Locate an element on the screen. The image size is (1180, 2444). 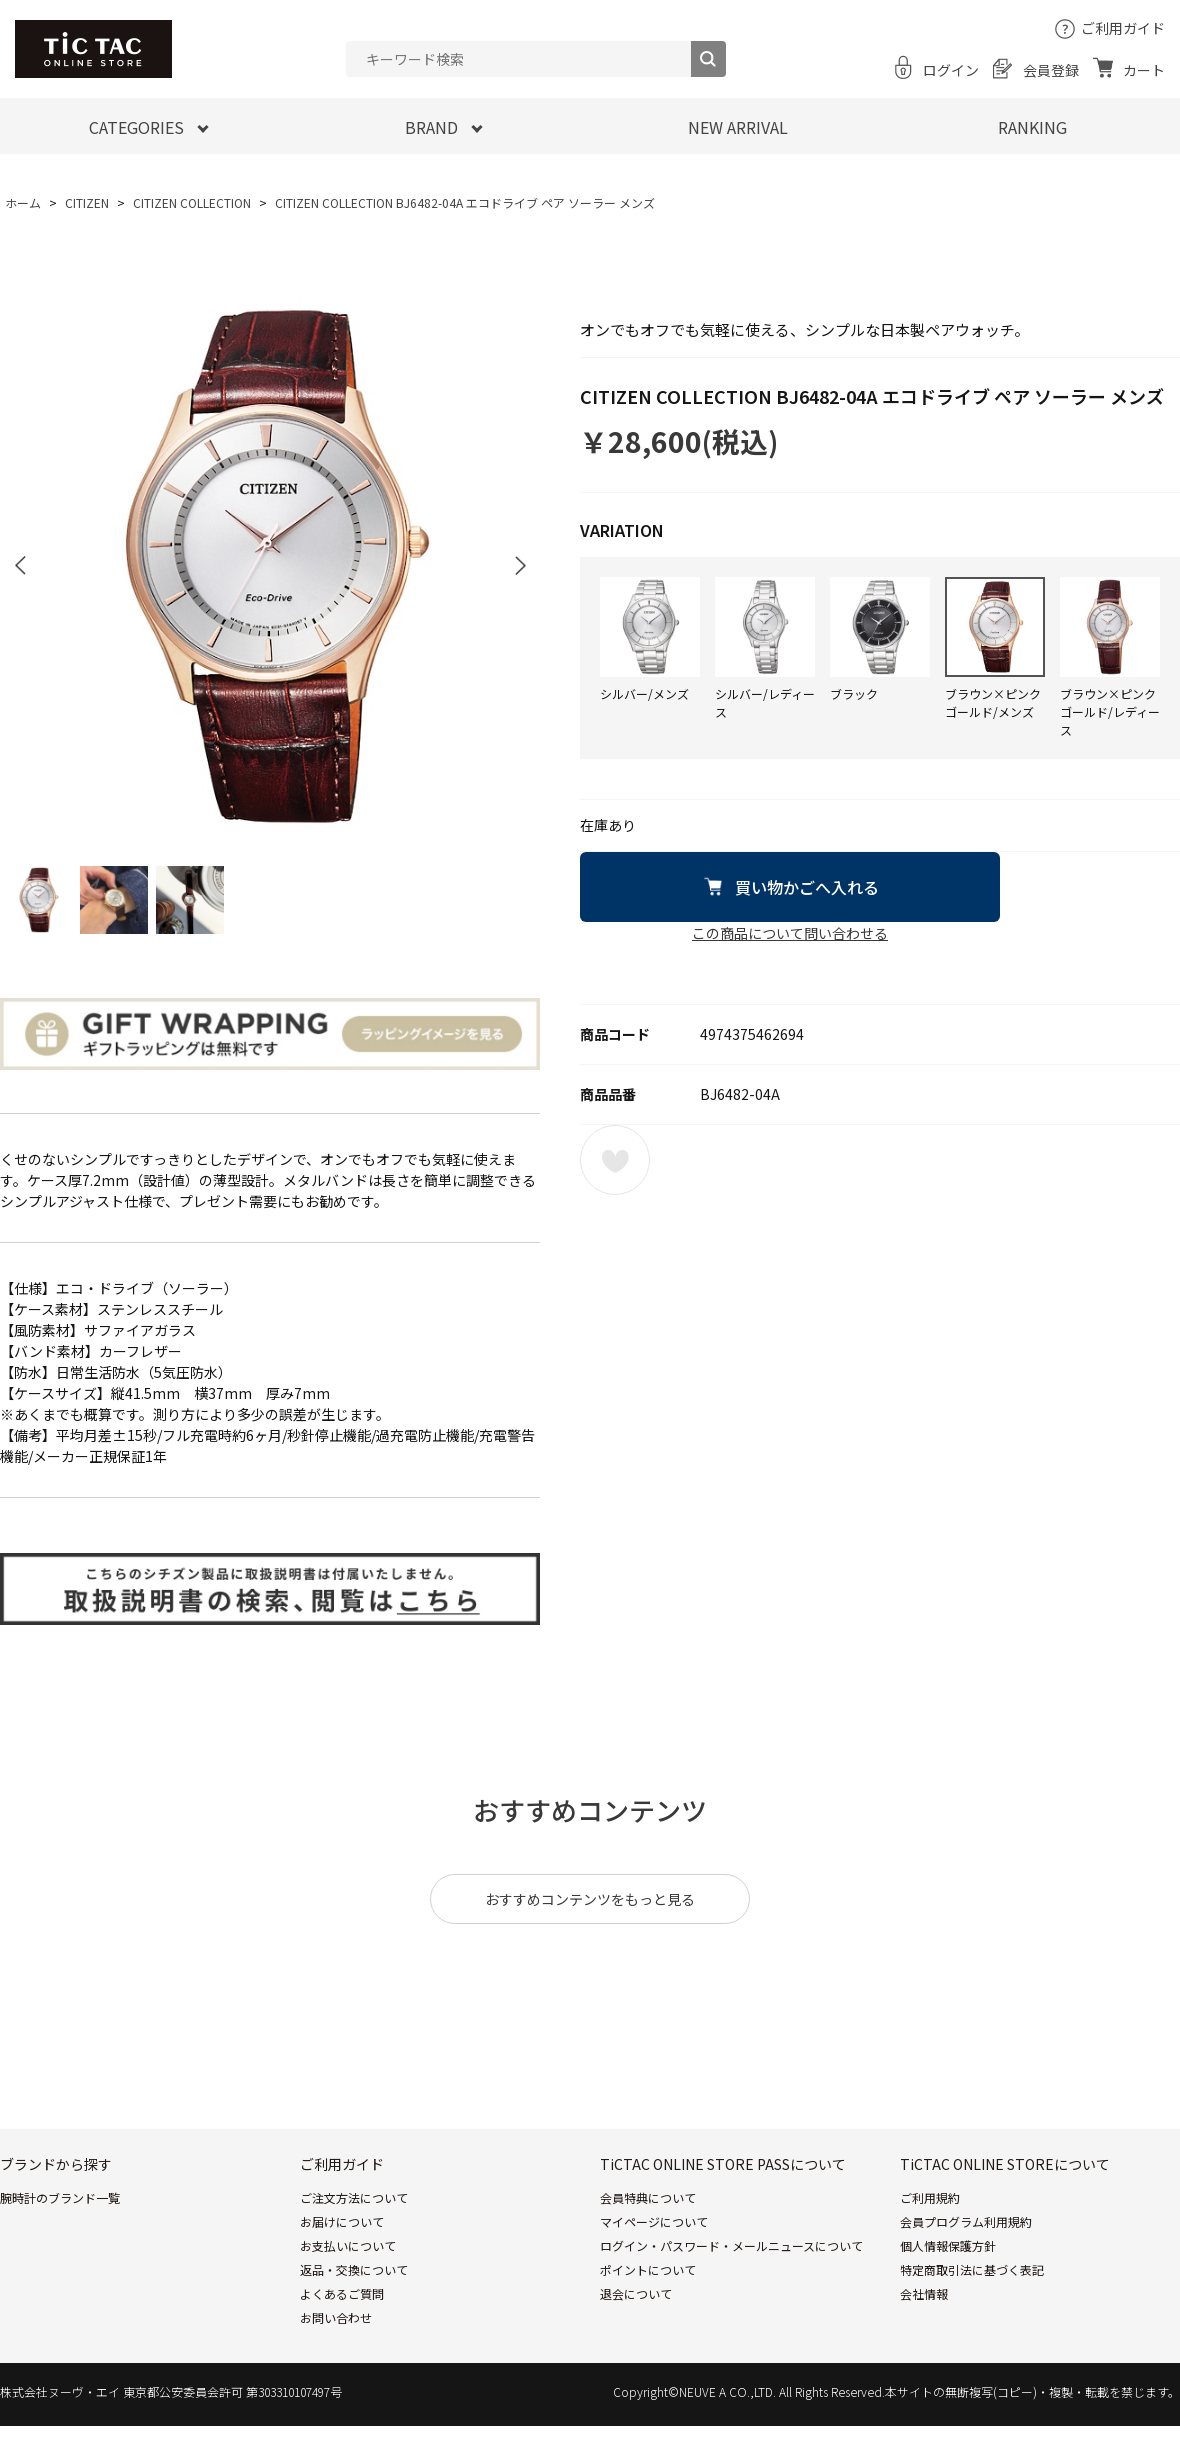
NEW ARRIVAL is located at coordinates (738, 127).